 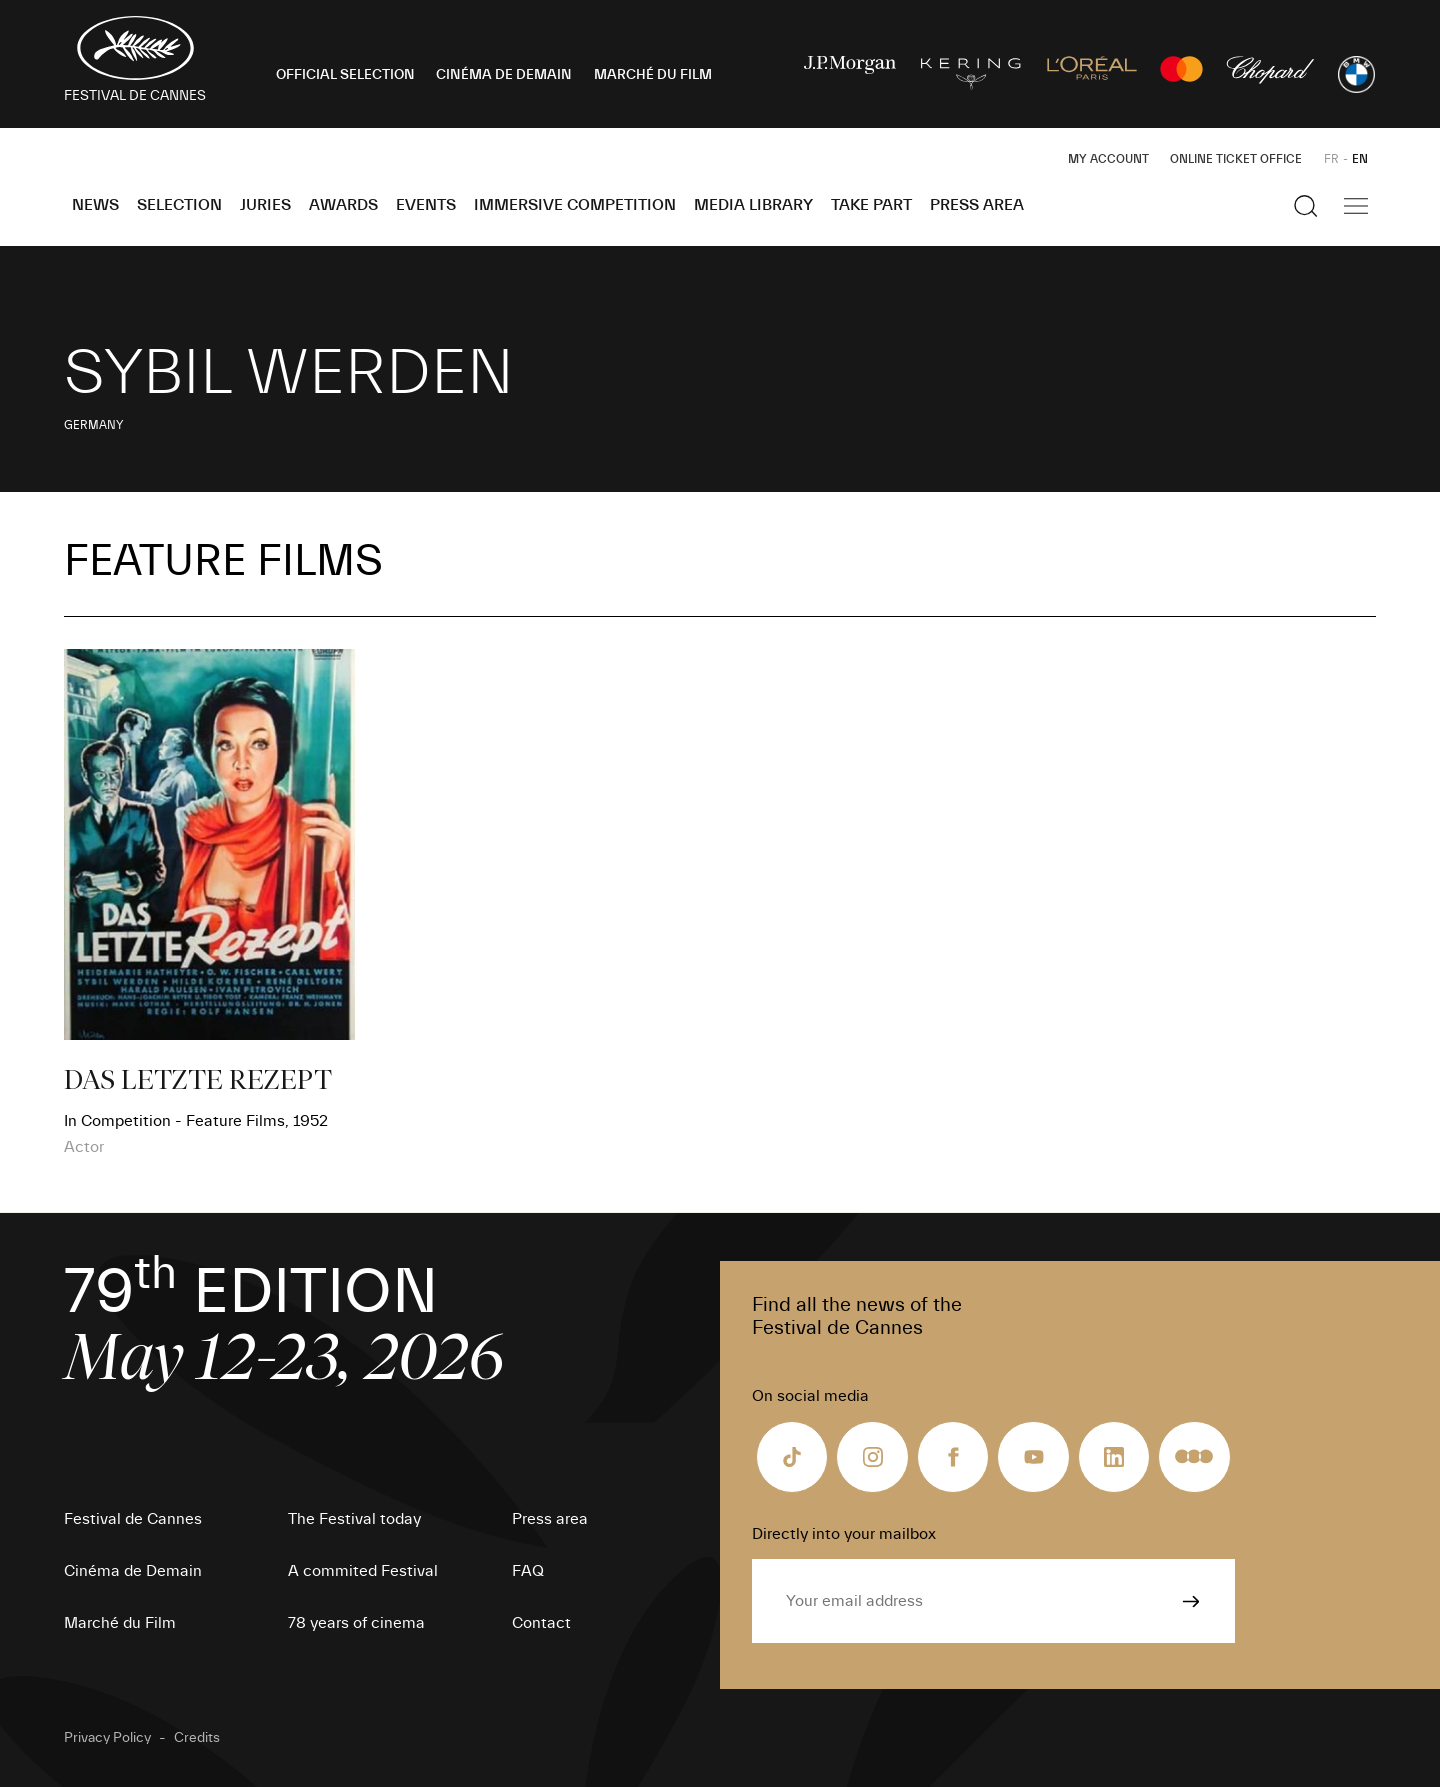 What do you see at coordinates (1306, 206) in the screenshot?
I see `[Show the search]` at bounding box center [1306, 206].